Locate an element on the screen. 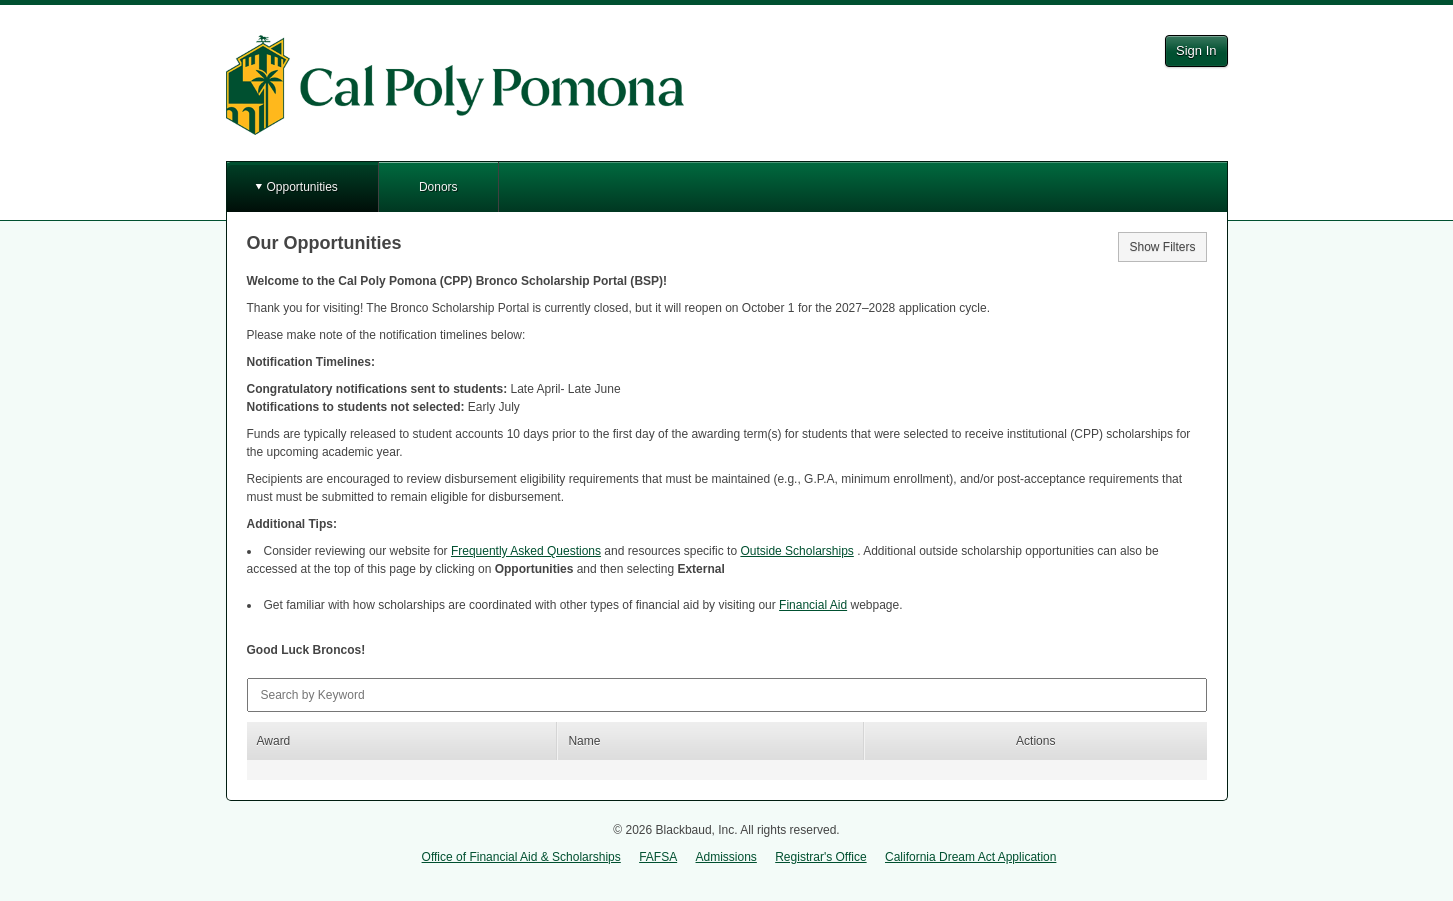 This screenshot has width=1453, height=901. Sign In is located at coordinates (1196, 50).